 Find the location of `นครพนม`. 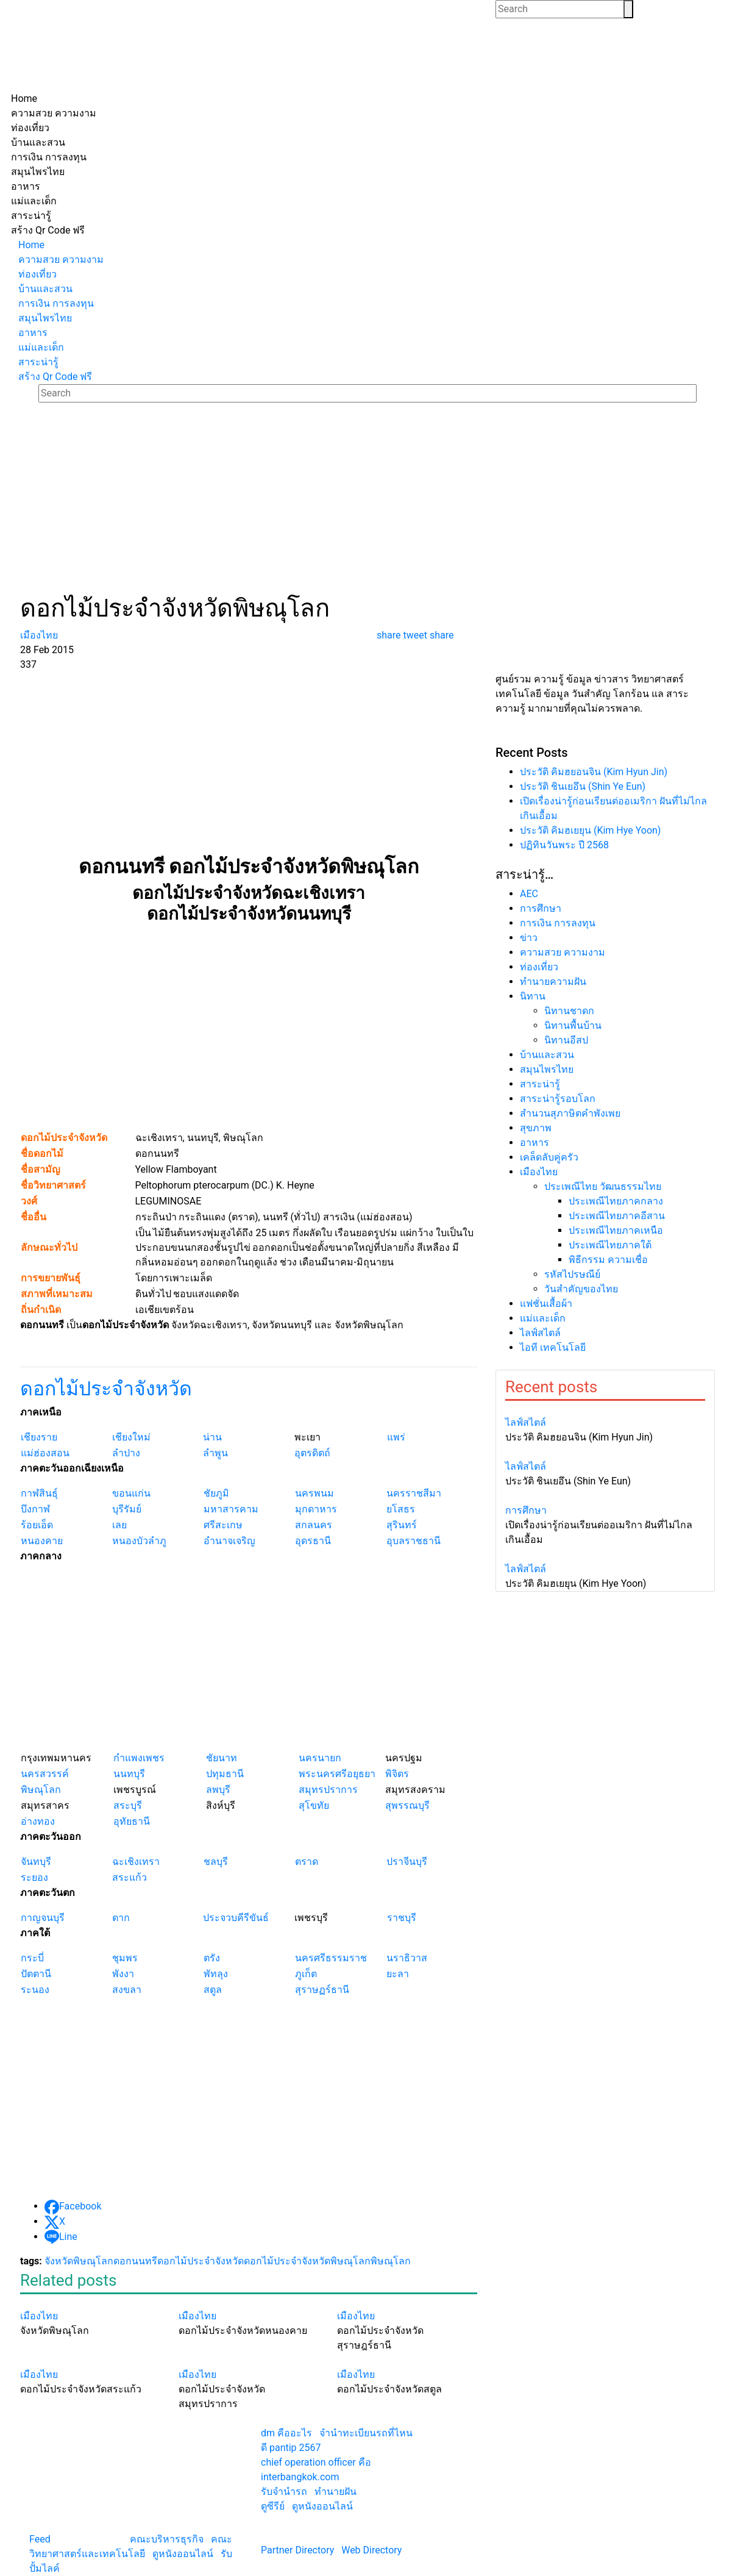

นครพนม is located at coordinates (314, 1493).